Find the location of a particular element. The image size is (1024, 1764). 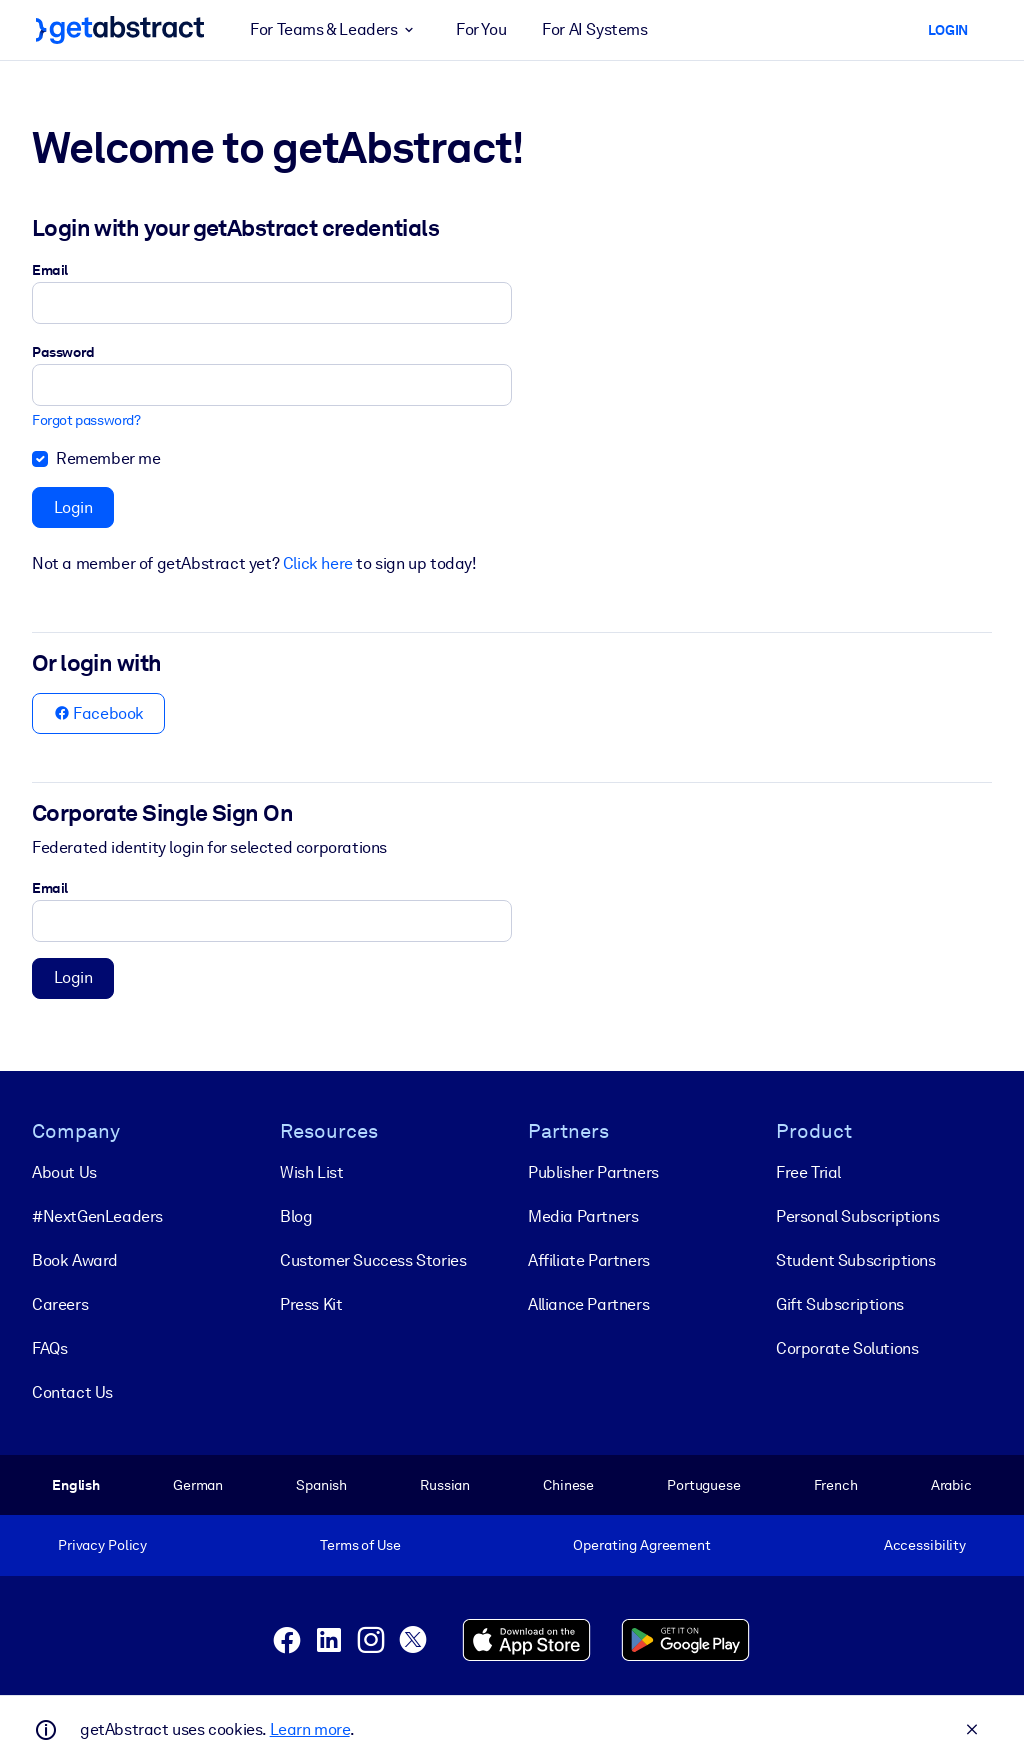

Login is located at coordinates (73, 507).